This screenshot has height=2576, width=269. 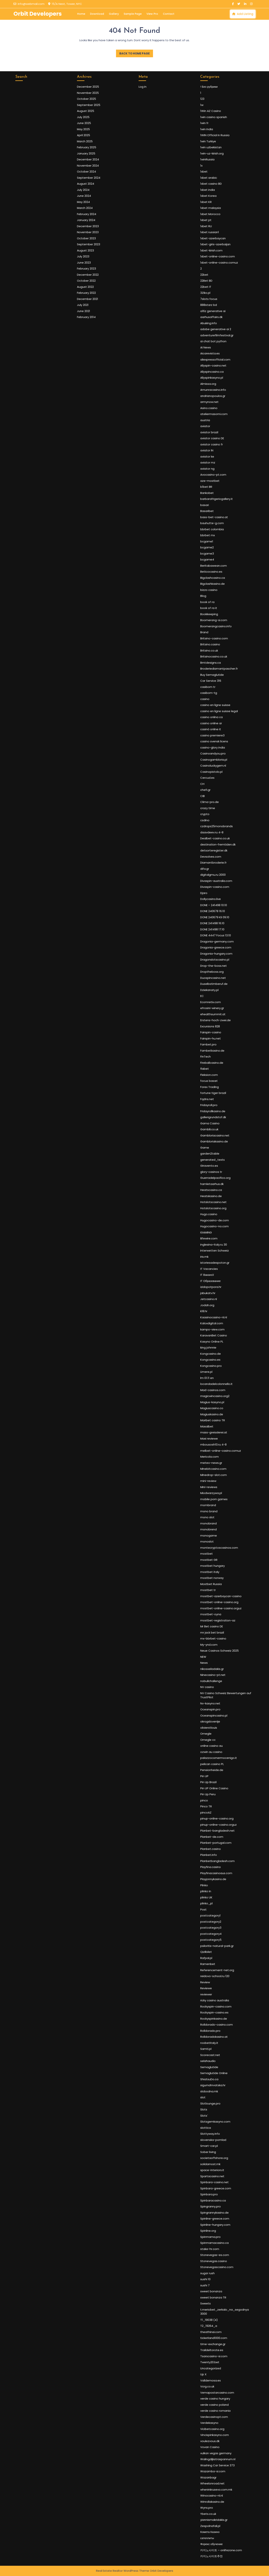 What do you see at coordinates (142, 87) in the screenshot?
I see `Log in` at bounding box center [142, 87].